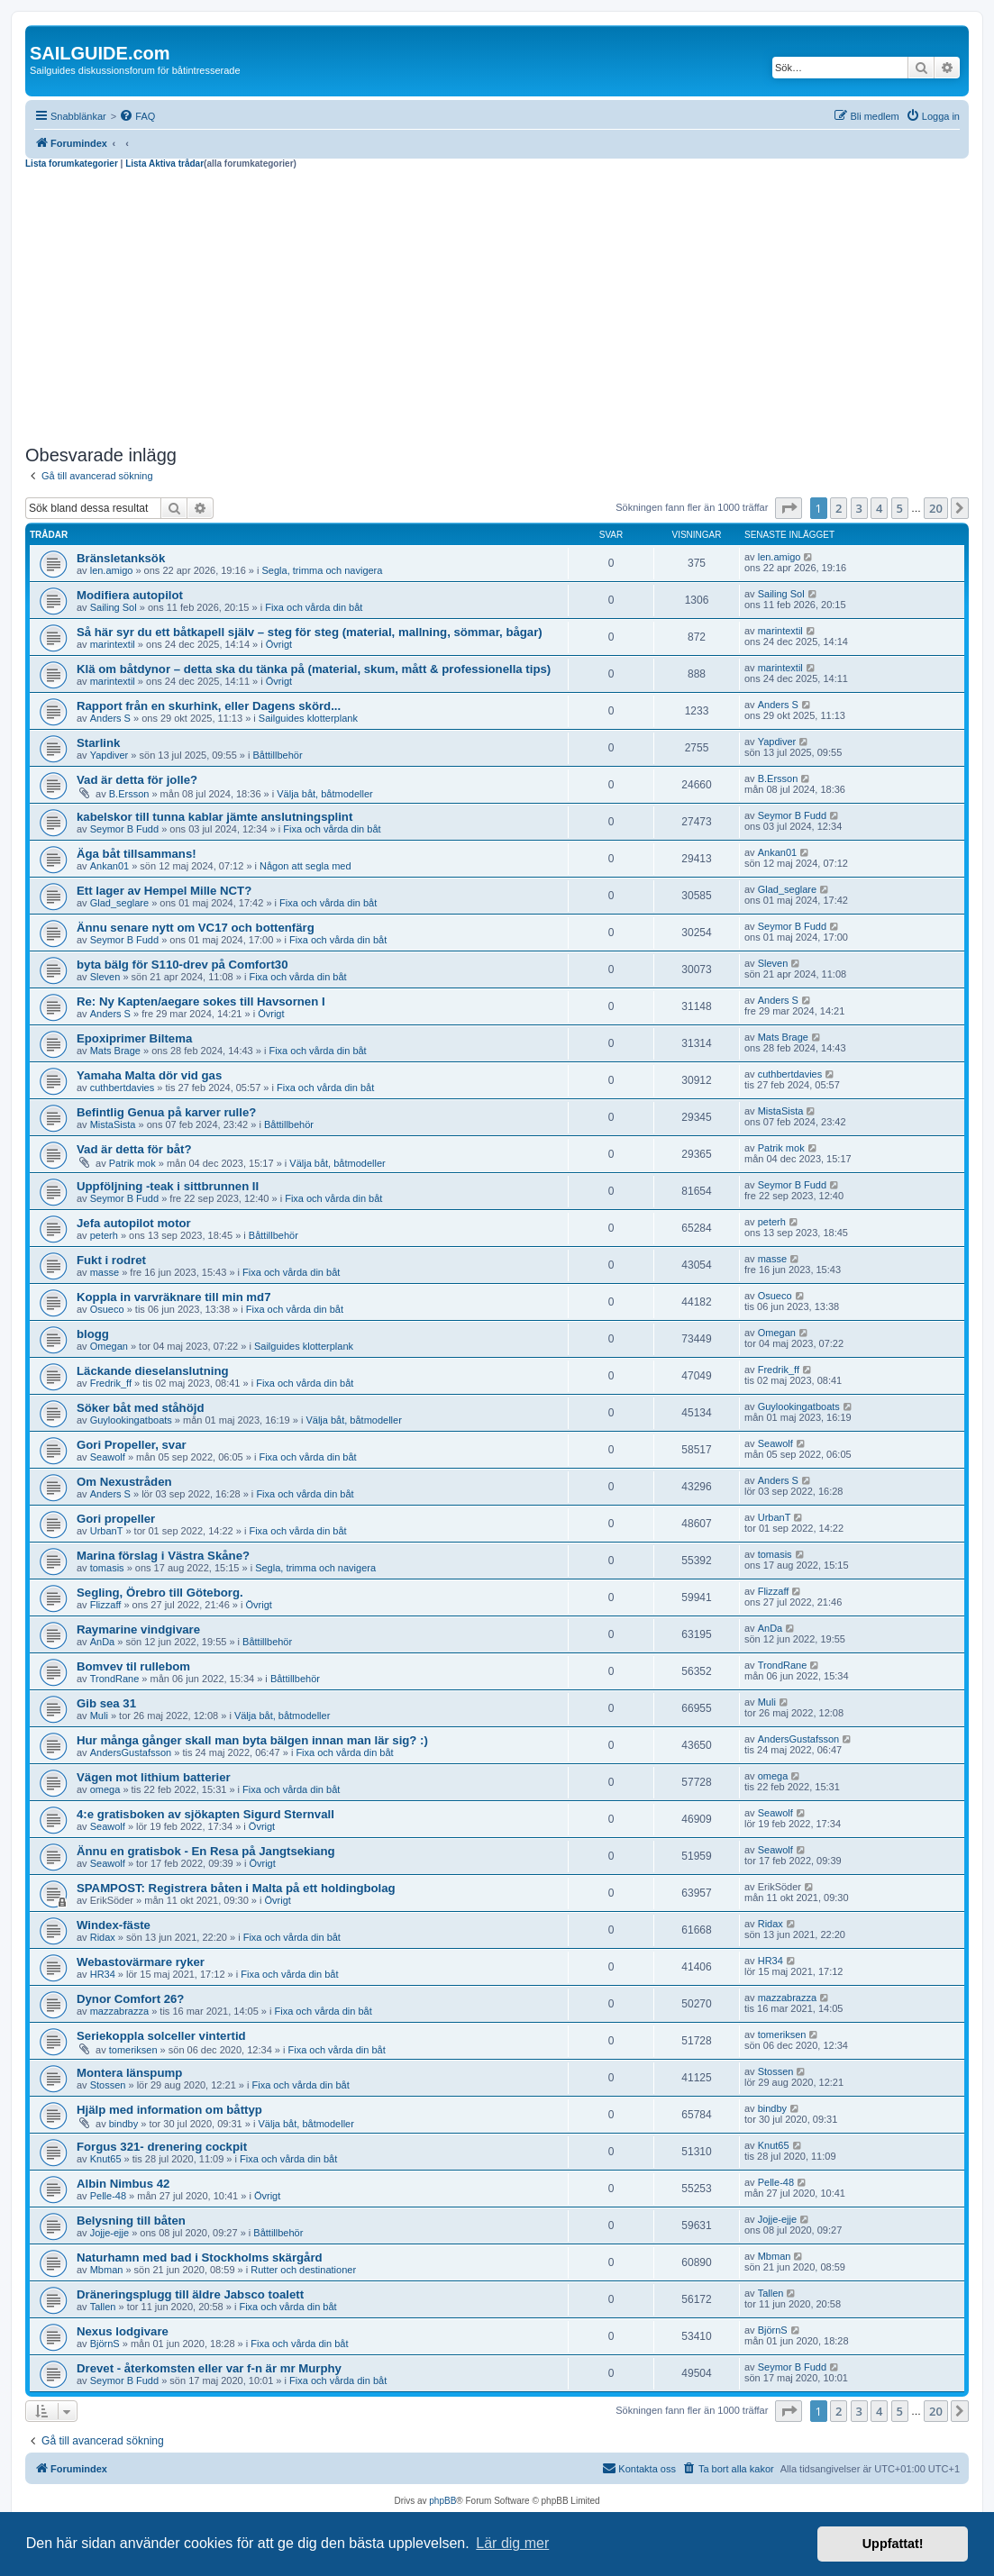  I want to click on Gori propeller, so click(116, 1518).